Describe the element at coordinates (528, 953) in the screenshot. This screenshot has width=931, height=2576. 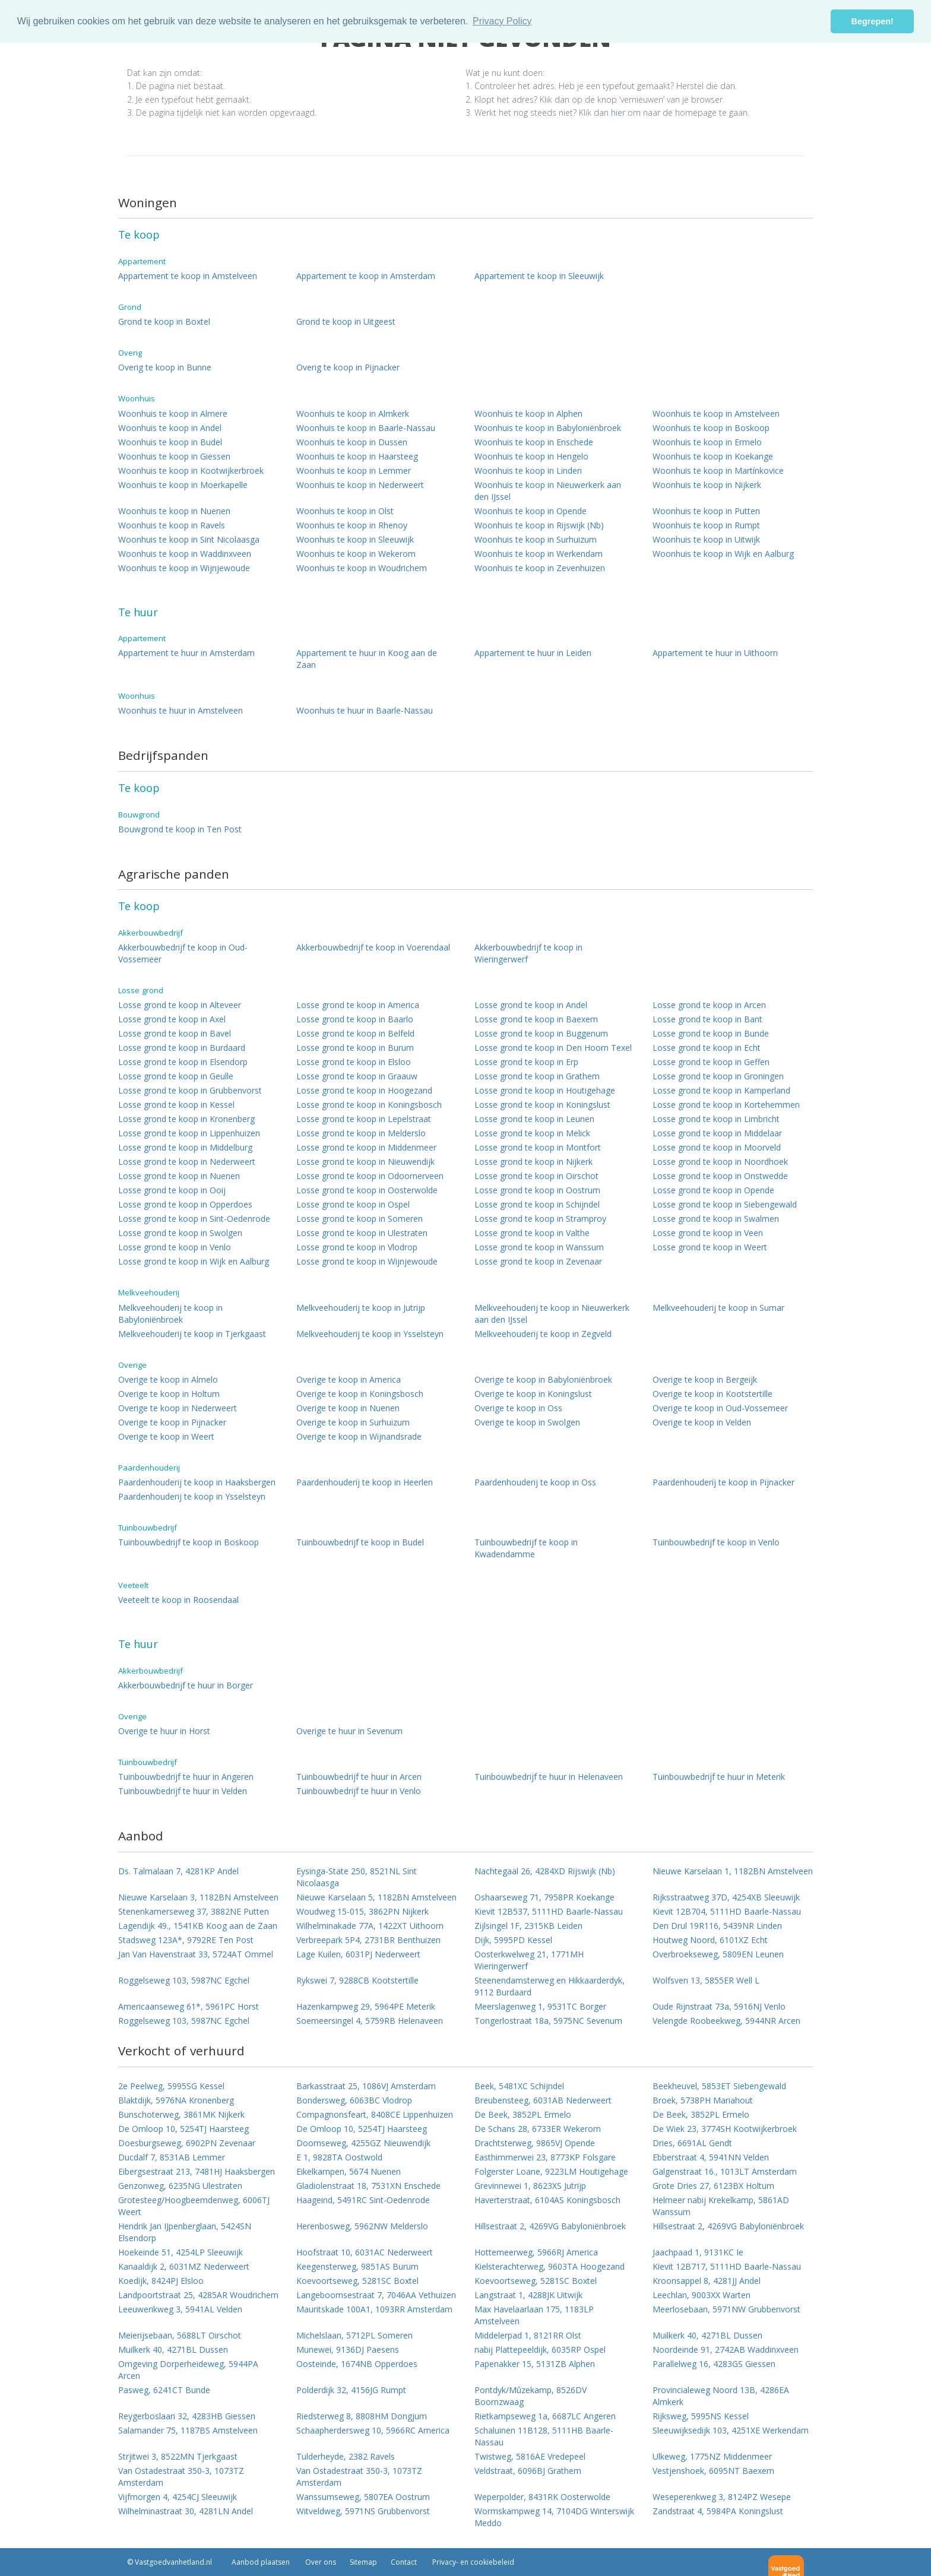
I see `Akkerbouwbedrijf te koop in Wieringerwerf` at that location.